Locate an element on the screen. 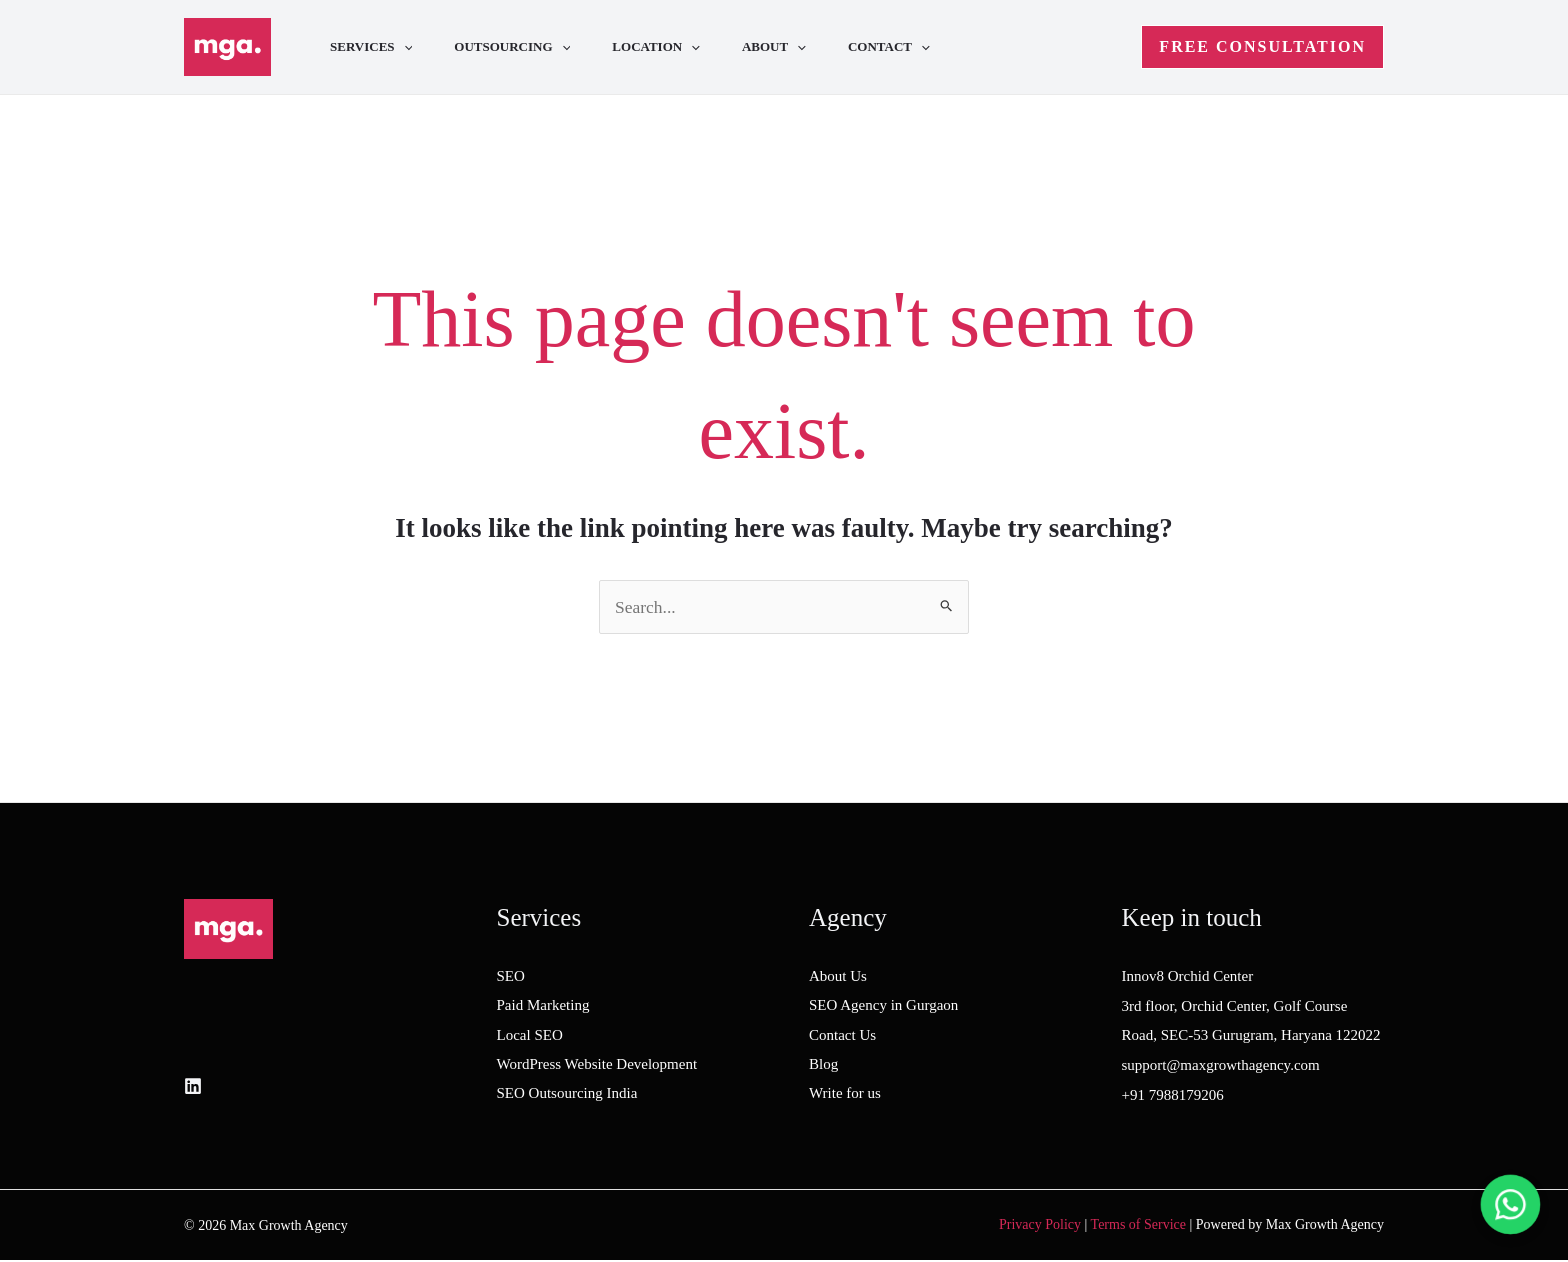  Privacy Policy is located at coordinates (1040, 1225).